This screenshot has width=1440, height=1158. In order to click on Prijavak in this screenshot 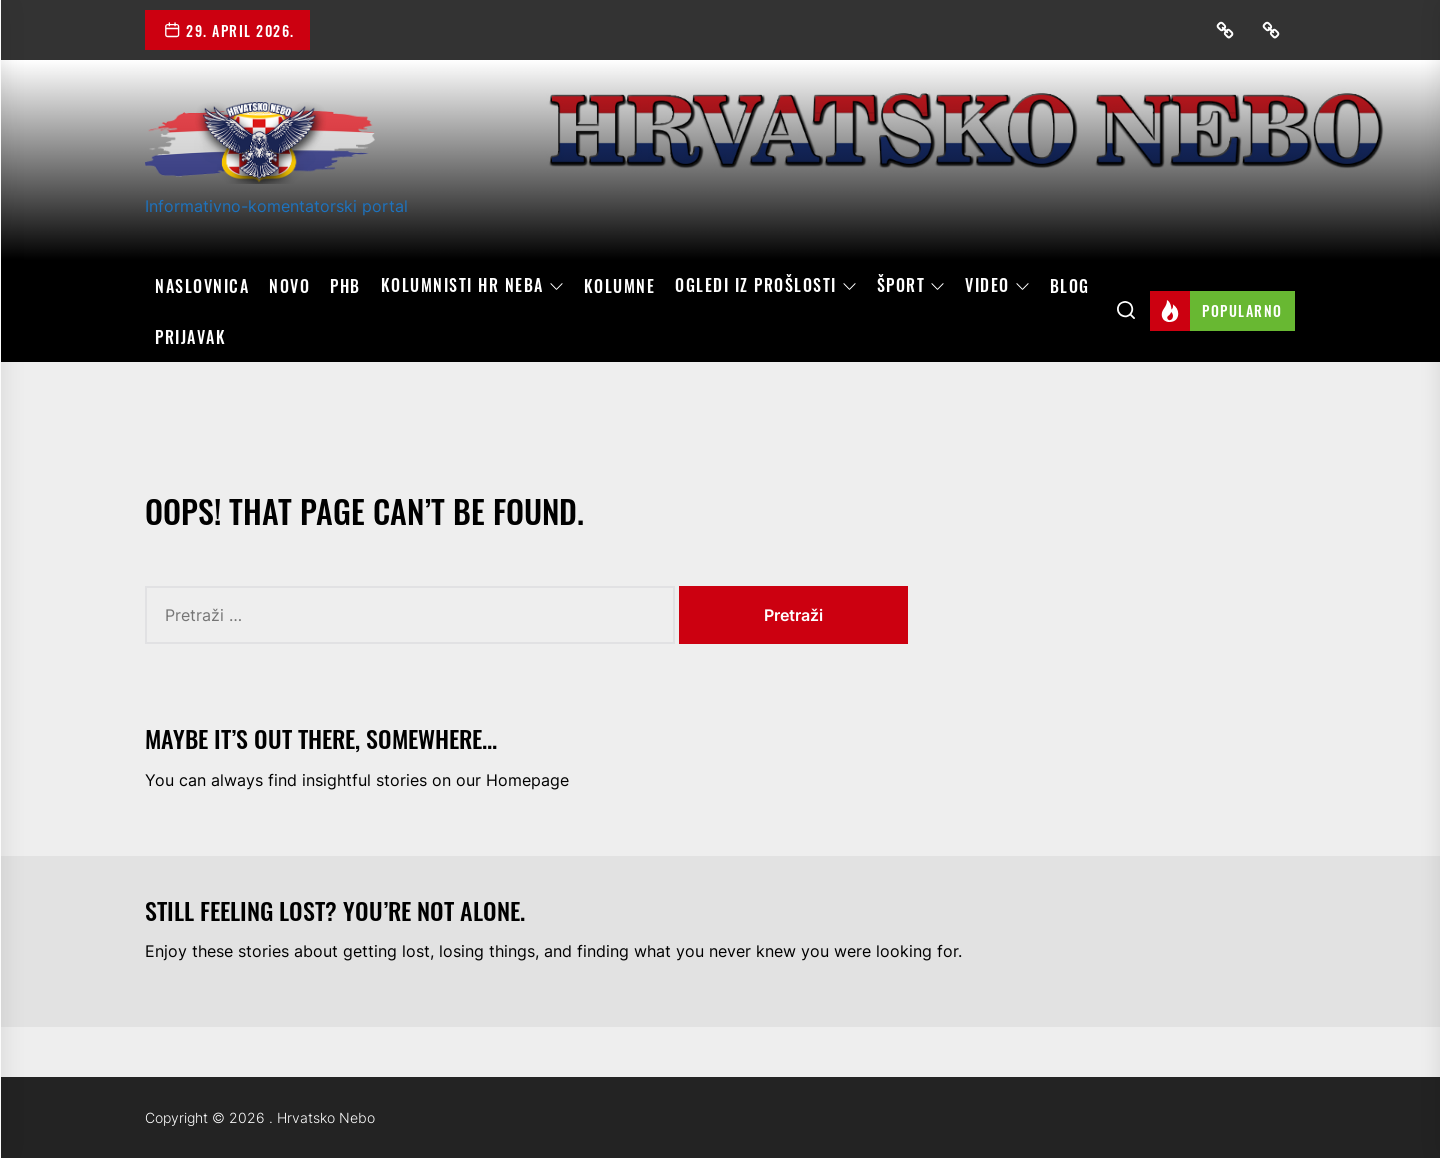, I will do `click(190, 337)`.